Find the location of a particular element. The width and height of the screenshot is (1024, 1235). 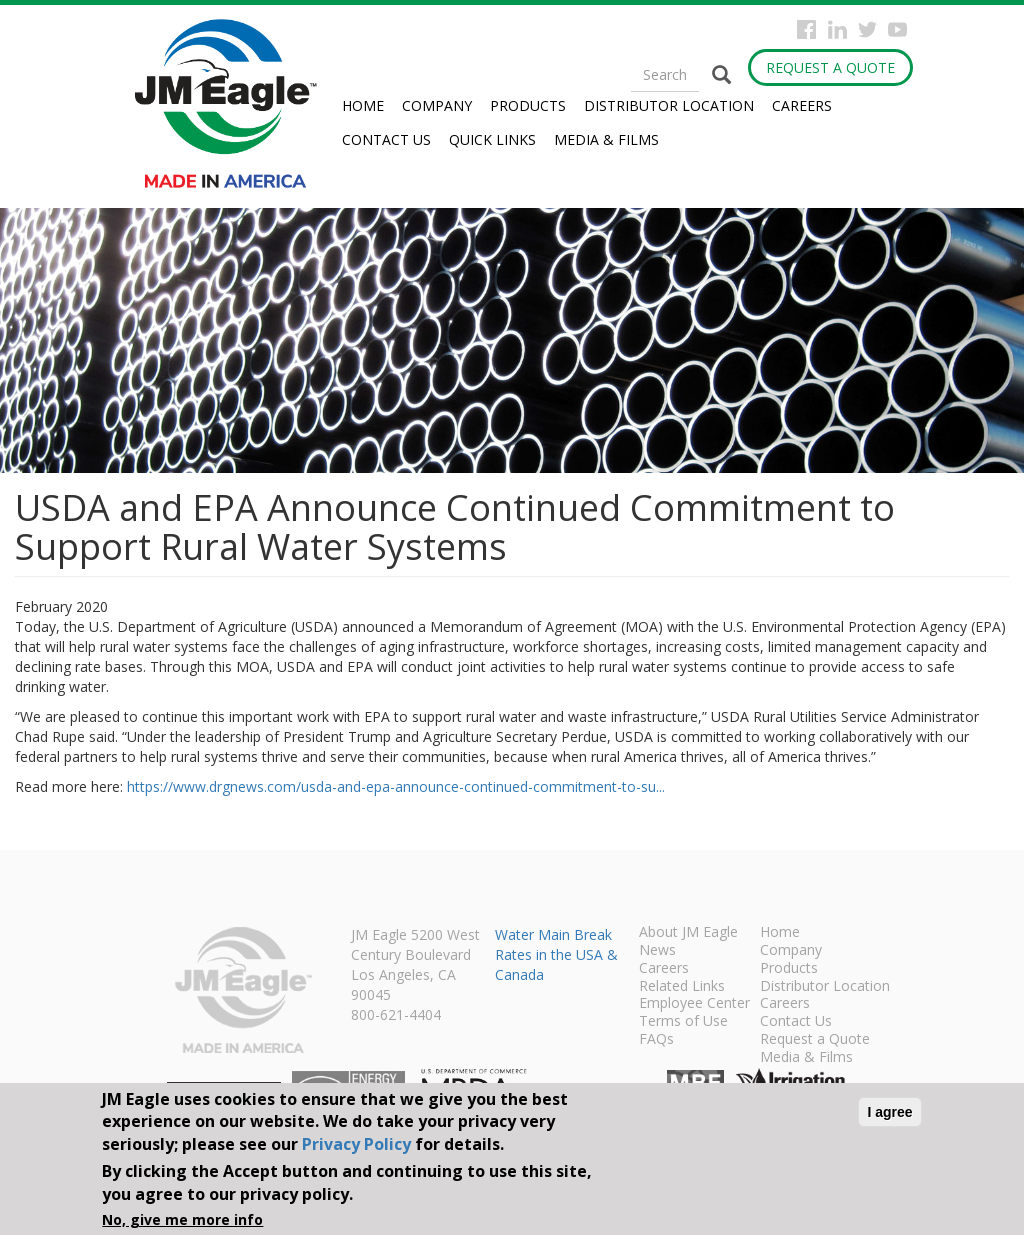

Terms of Use is located at coordinates (683, 1022).